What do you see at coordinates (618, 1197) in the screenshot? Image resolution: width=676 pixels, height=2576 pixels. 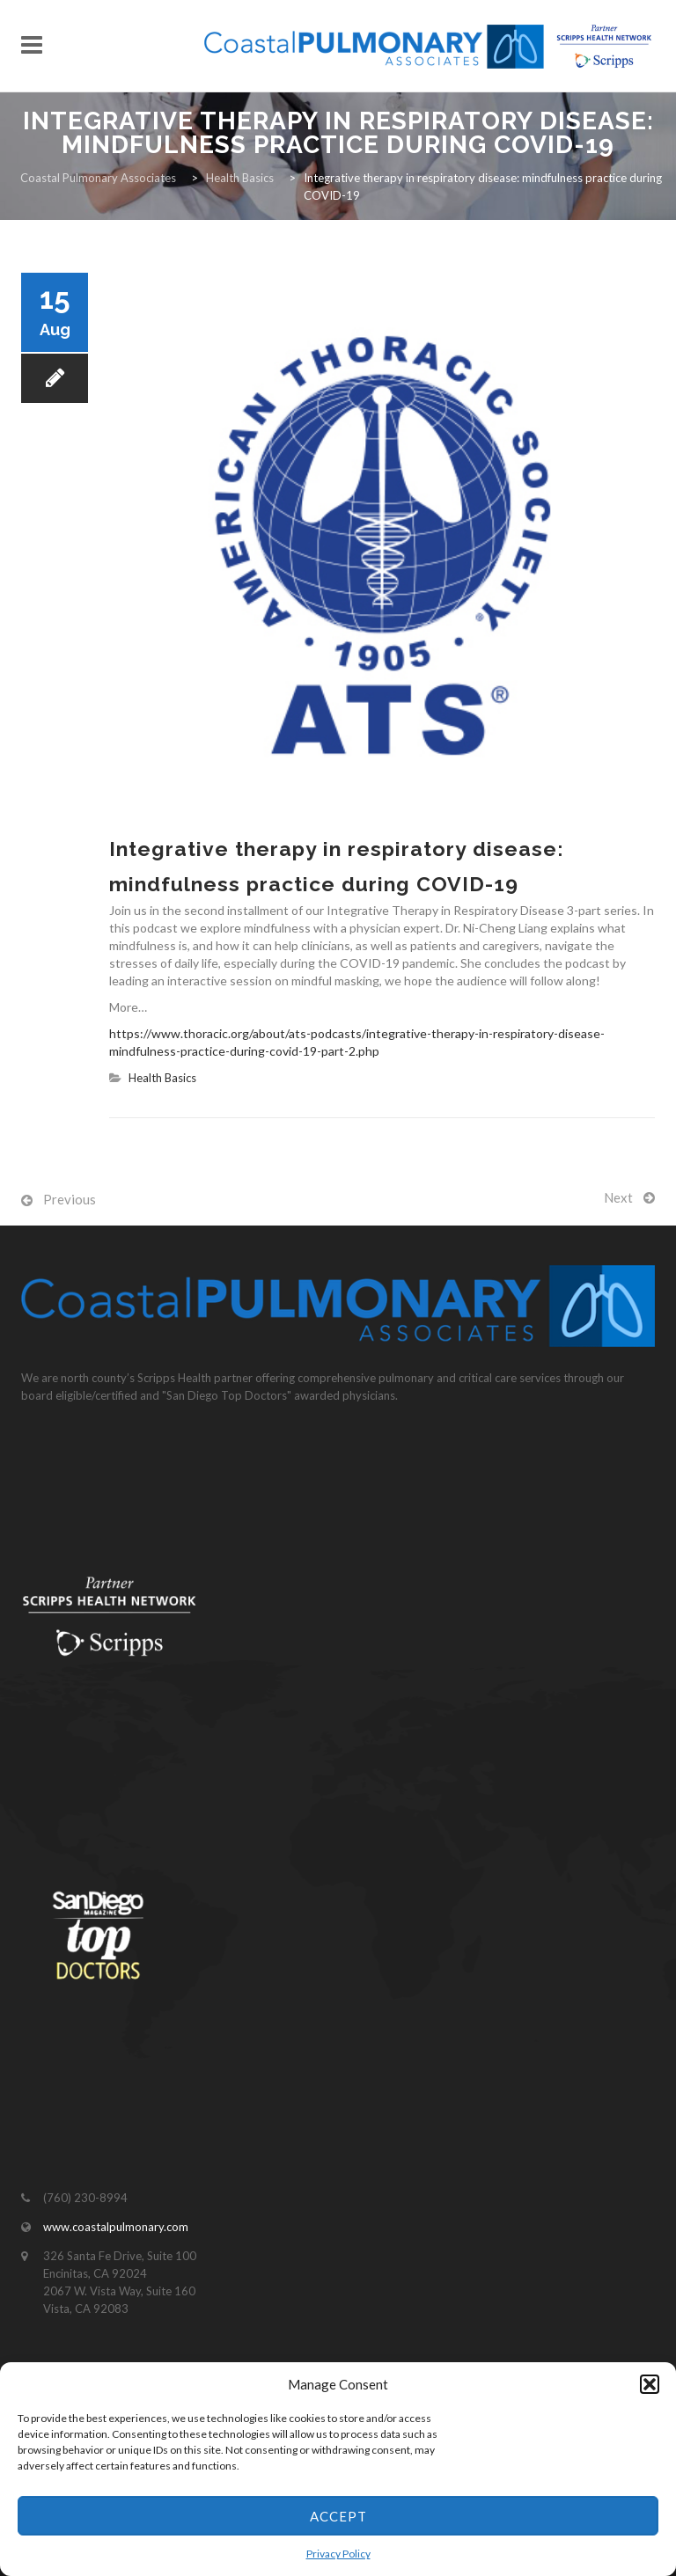 I see `Next` at bounding box center [618, 1197].